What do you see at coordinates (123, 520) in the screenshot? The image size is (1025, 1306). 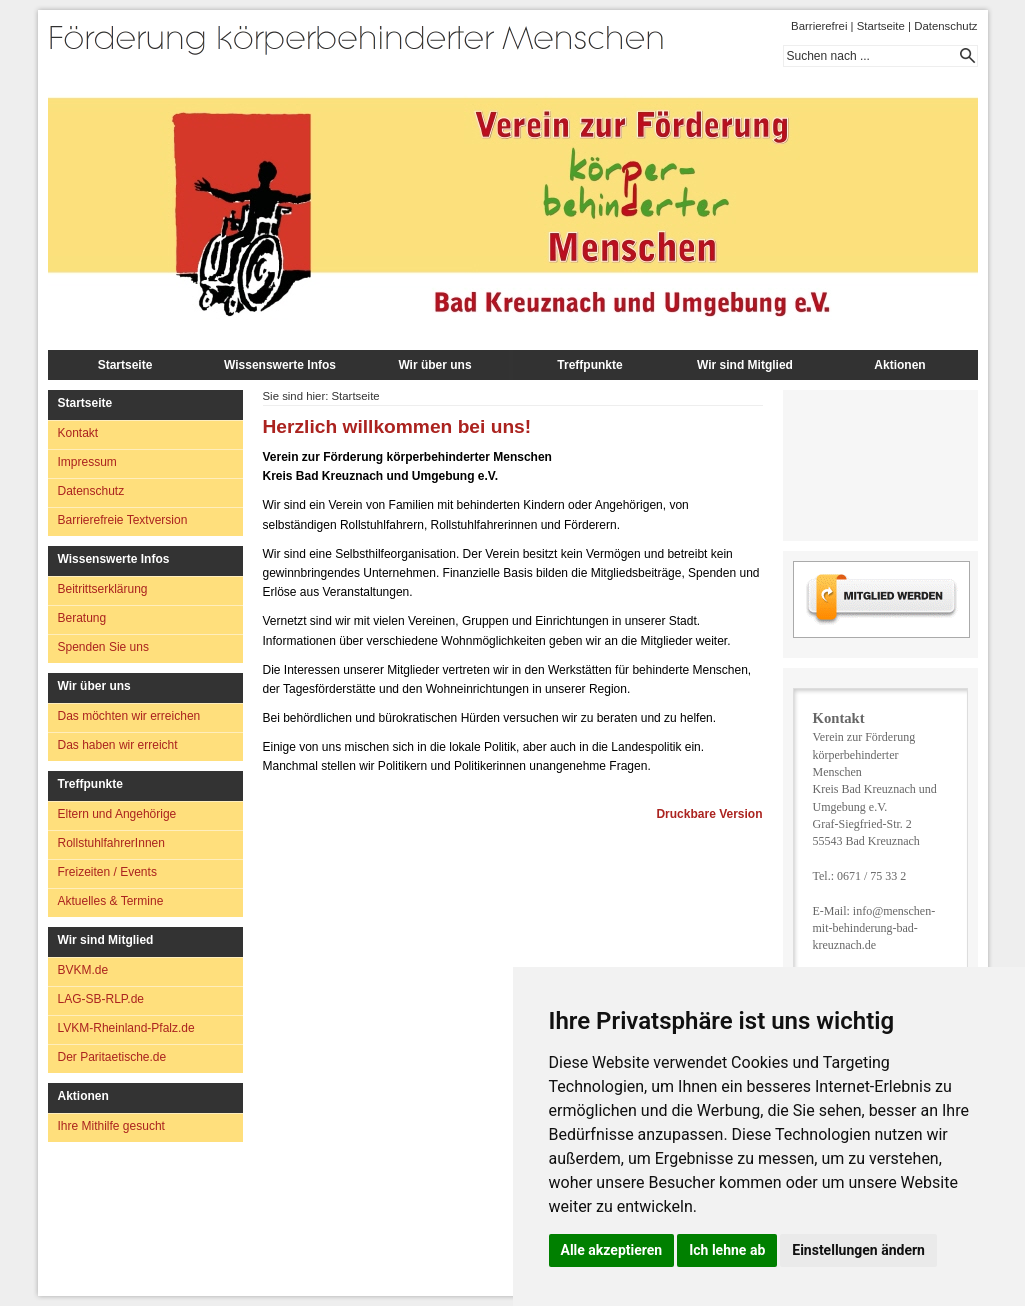 I see `Barrierefreie Textversion` at bounding box center [123, 520].